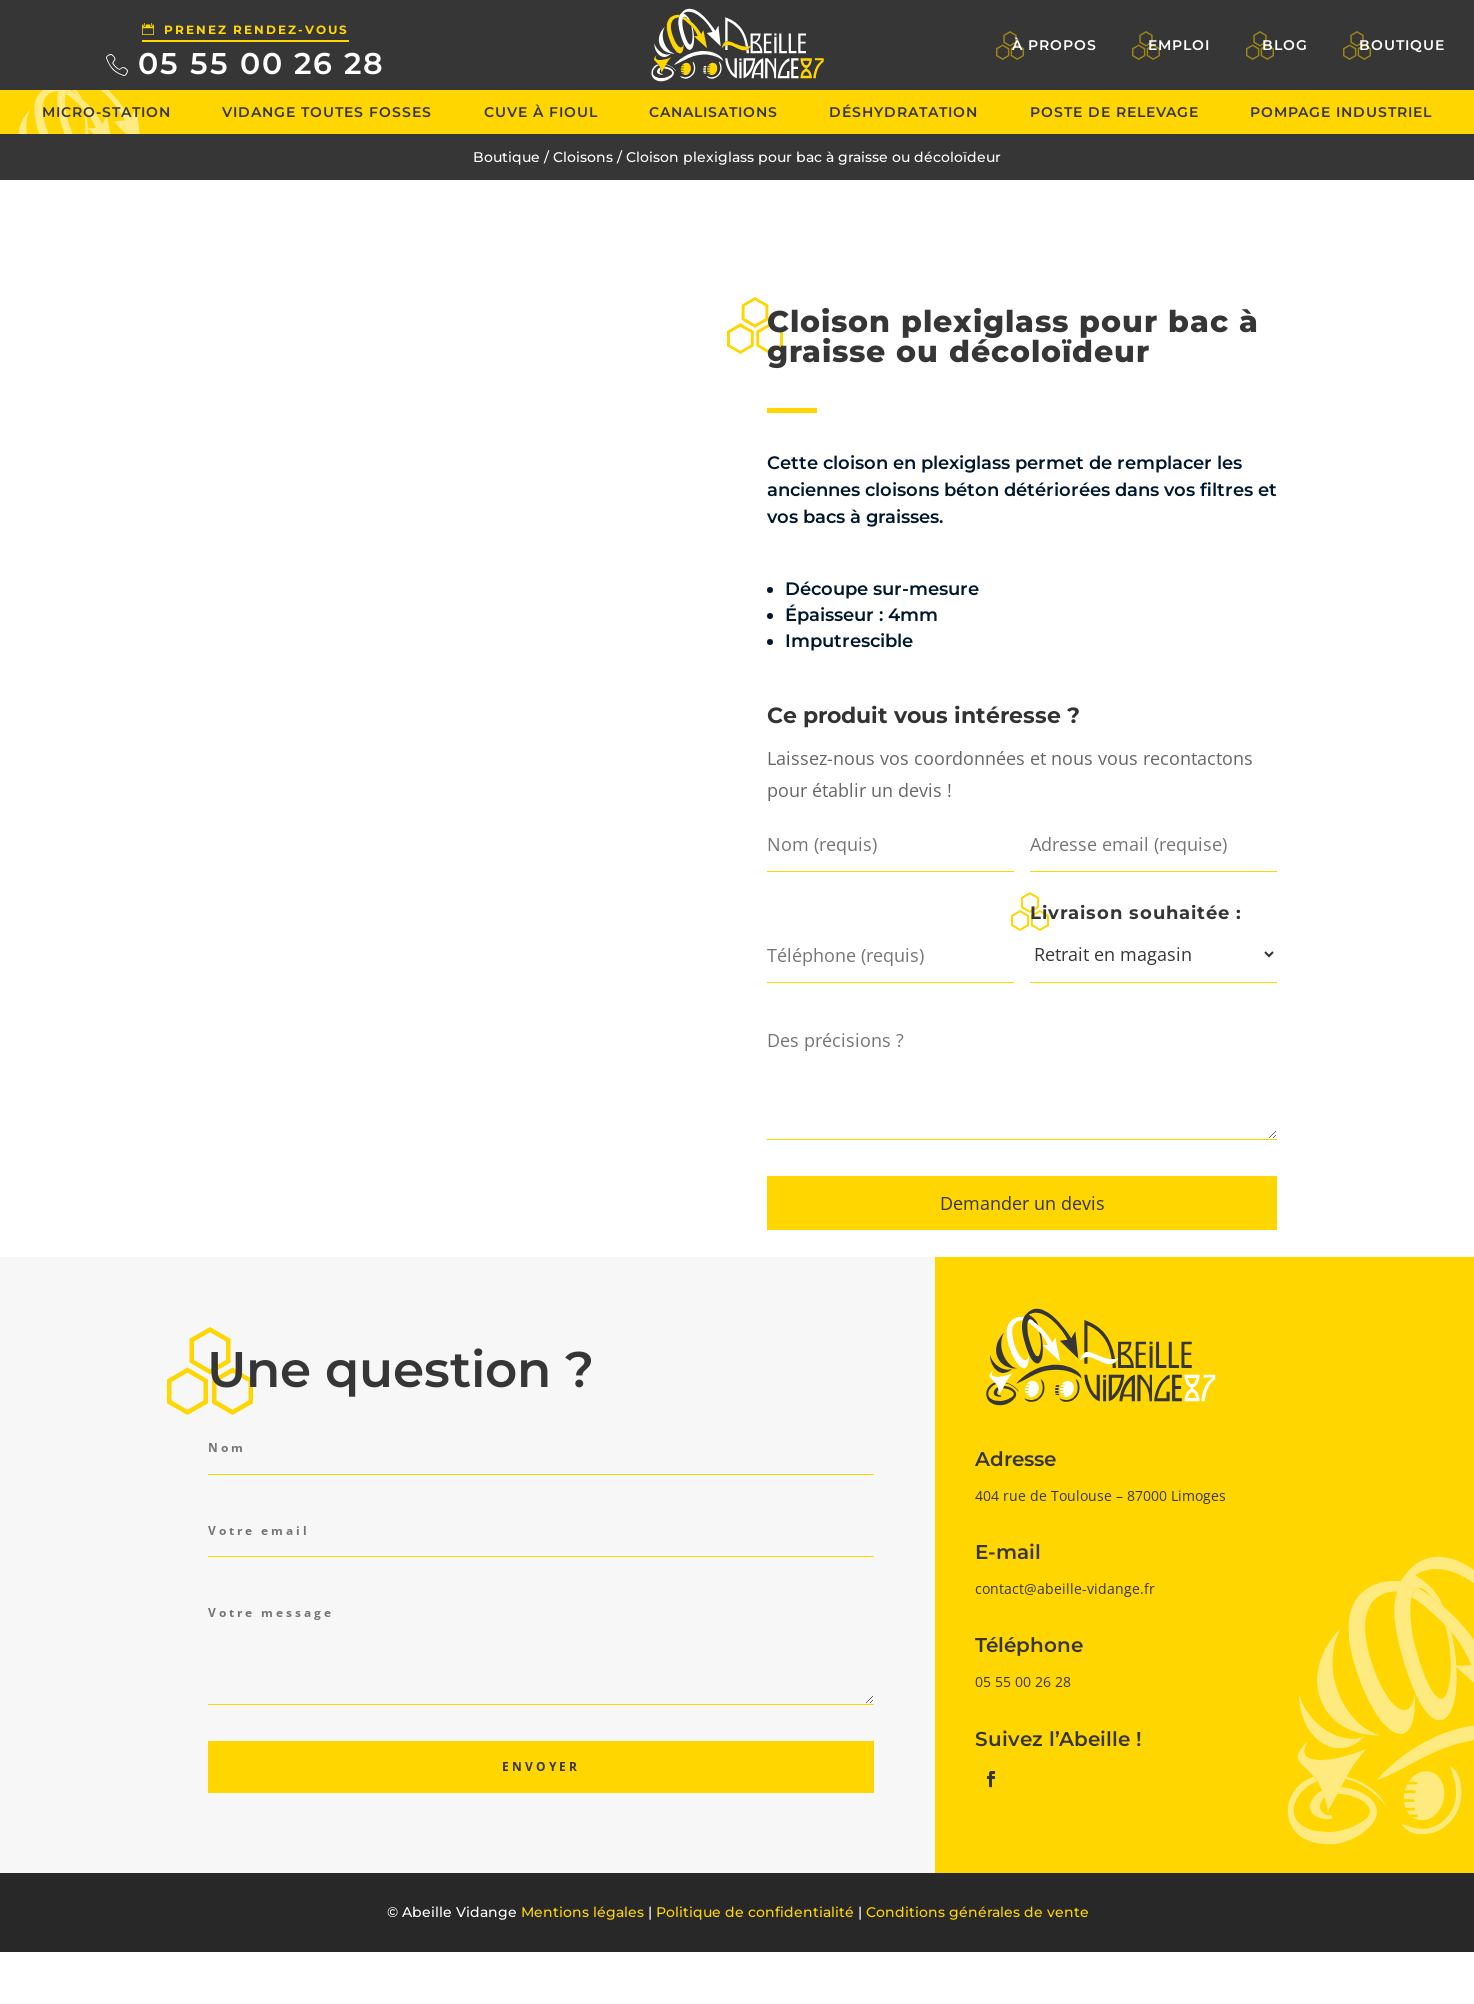 This screenshot has height=2004, width=1474. Describe the element at coordinates (1179, 45) in the screenshot. I see `Emploi` at that location.